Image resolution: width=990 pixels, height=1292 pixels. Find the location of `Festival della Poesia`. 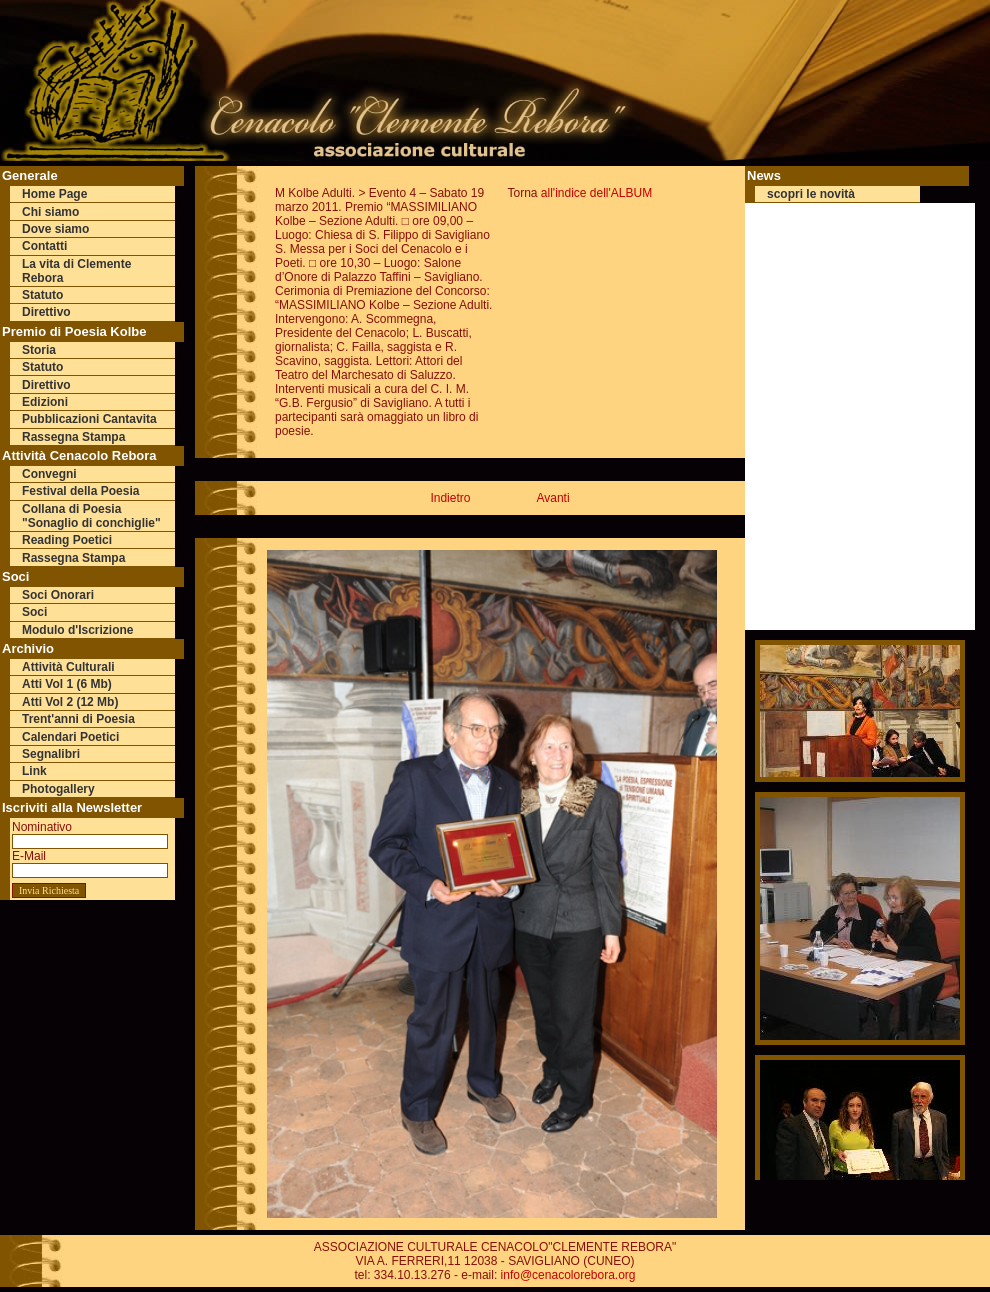

Festival della Poesia is located at coordinates (80, 491).